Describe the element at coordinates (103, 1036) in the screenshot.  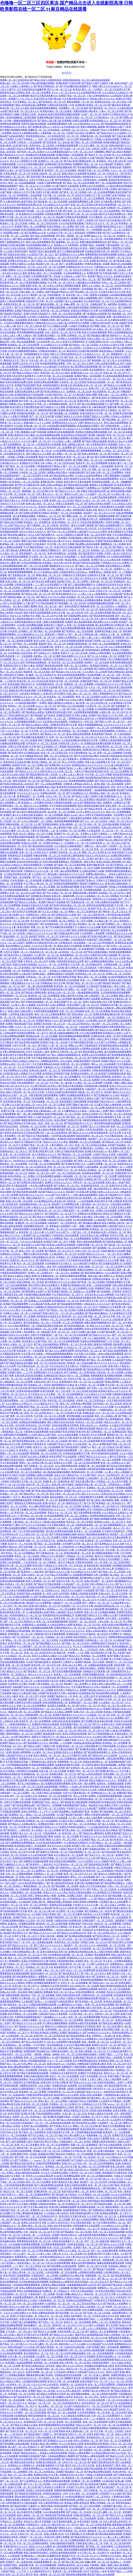
I see `亚洲欧美另类人妻第一页` at that location.